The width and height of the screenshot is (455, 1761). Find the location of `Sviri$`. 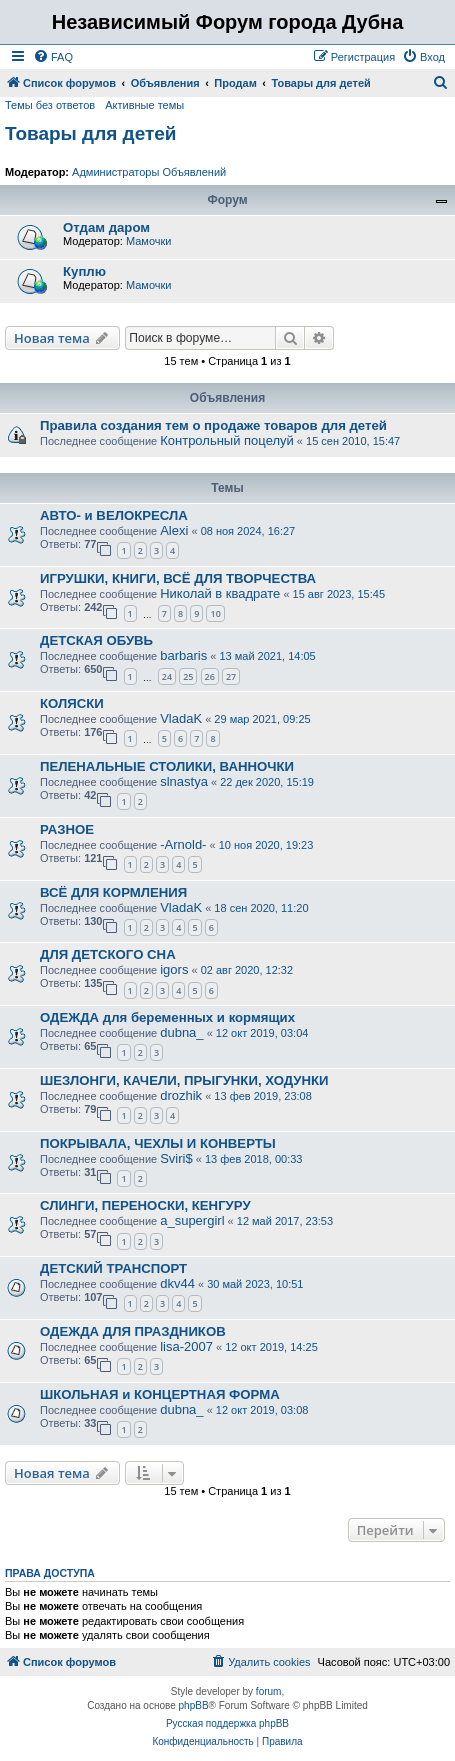

Sviri$ is located at coordinates (176, 1158).